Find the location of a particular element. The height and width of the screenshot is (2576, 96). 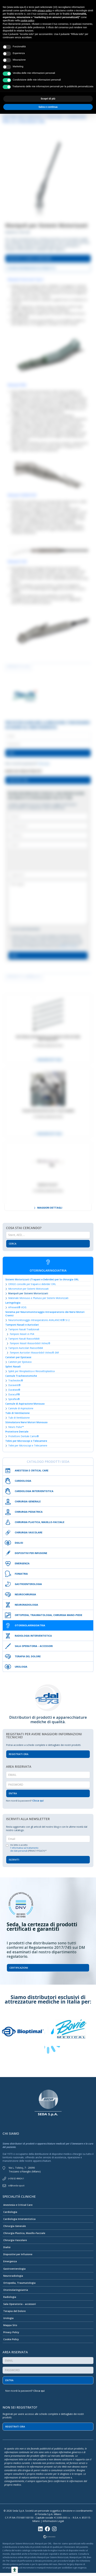

Chirurgia Plastica, Maxillo-Facciale is located at coordinates (24, 2233).